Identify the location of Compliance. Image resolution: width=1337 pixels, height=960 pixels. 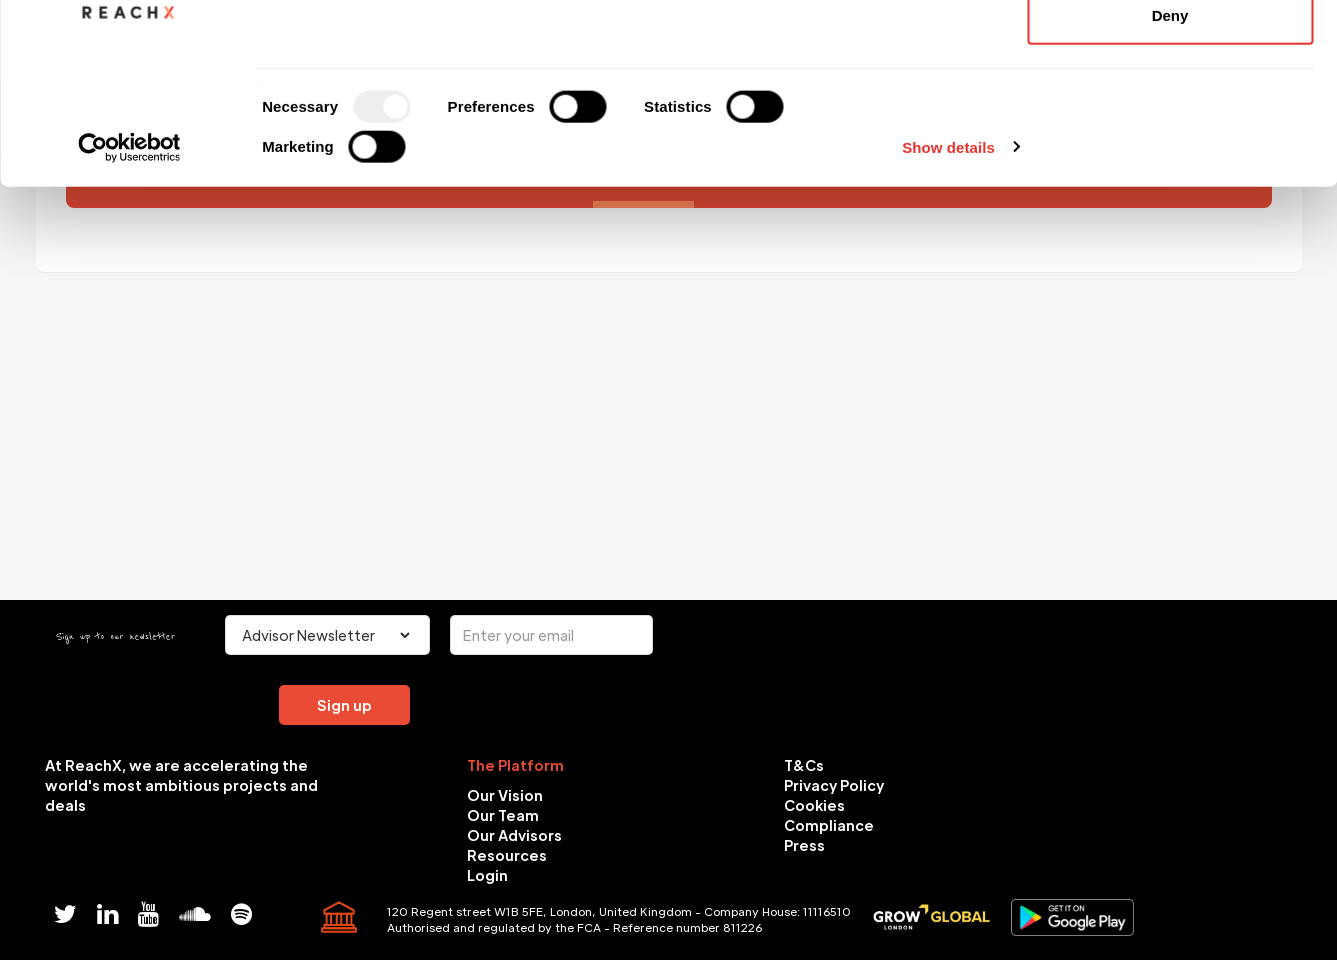
(829, 825).